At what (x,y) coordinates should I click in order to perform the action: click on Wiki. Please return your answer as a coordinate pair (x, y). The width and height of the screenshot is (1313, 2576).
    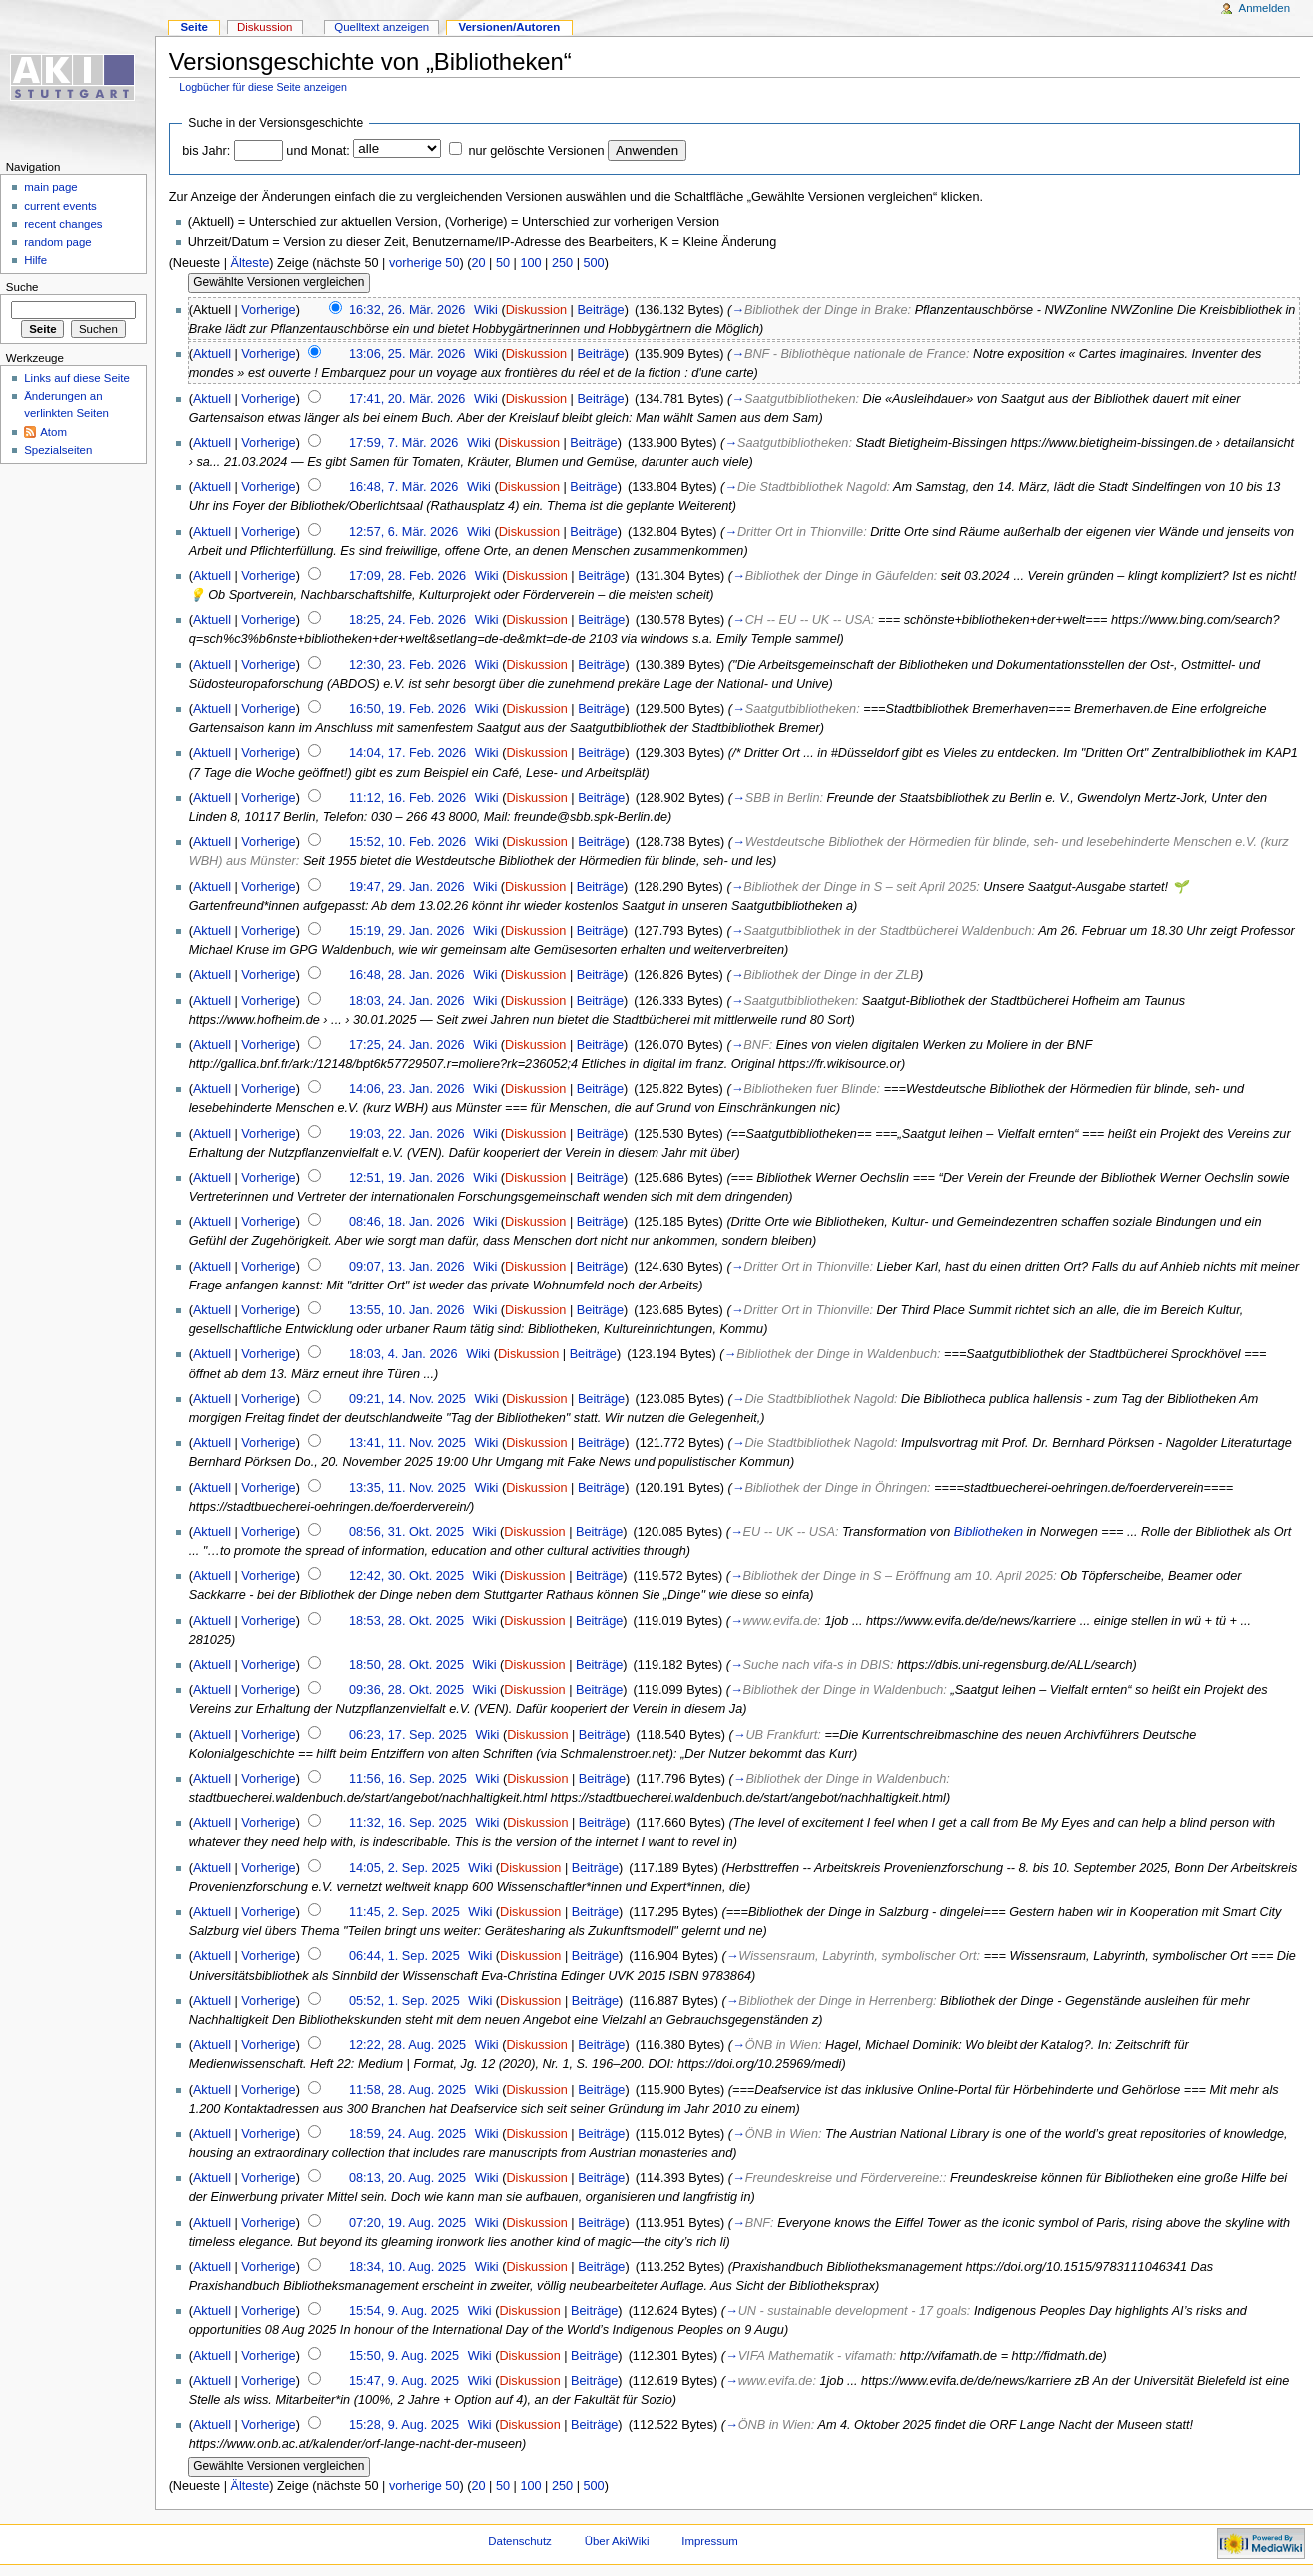
    Looking at the image, I should click on (486, 310).